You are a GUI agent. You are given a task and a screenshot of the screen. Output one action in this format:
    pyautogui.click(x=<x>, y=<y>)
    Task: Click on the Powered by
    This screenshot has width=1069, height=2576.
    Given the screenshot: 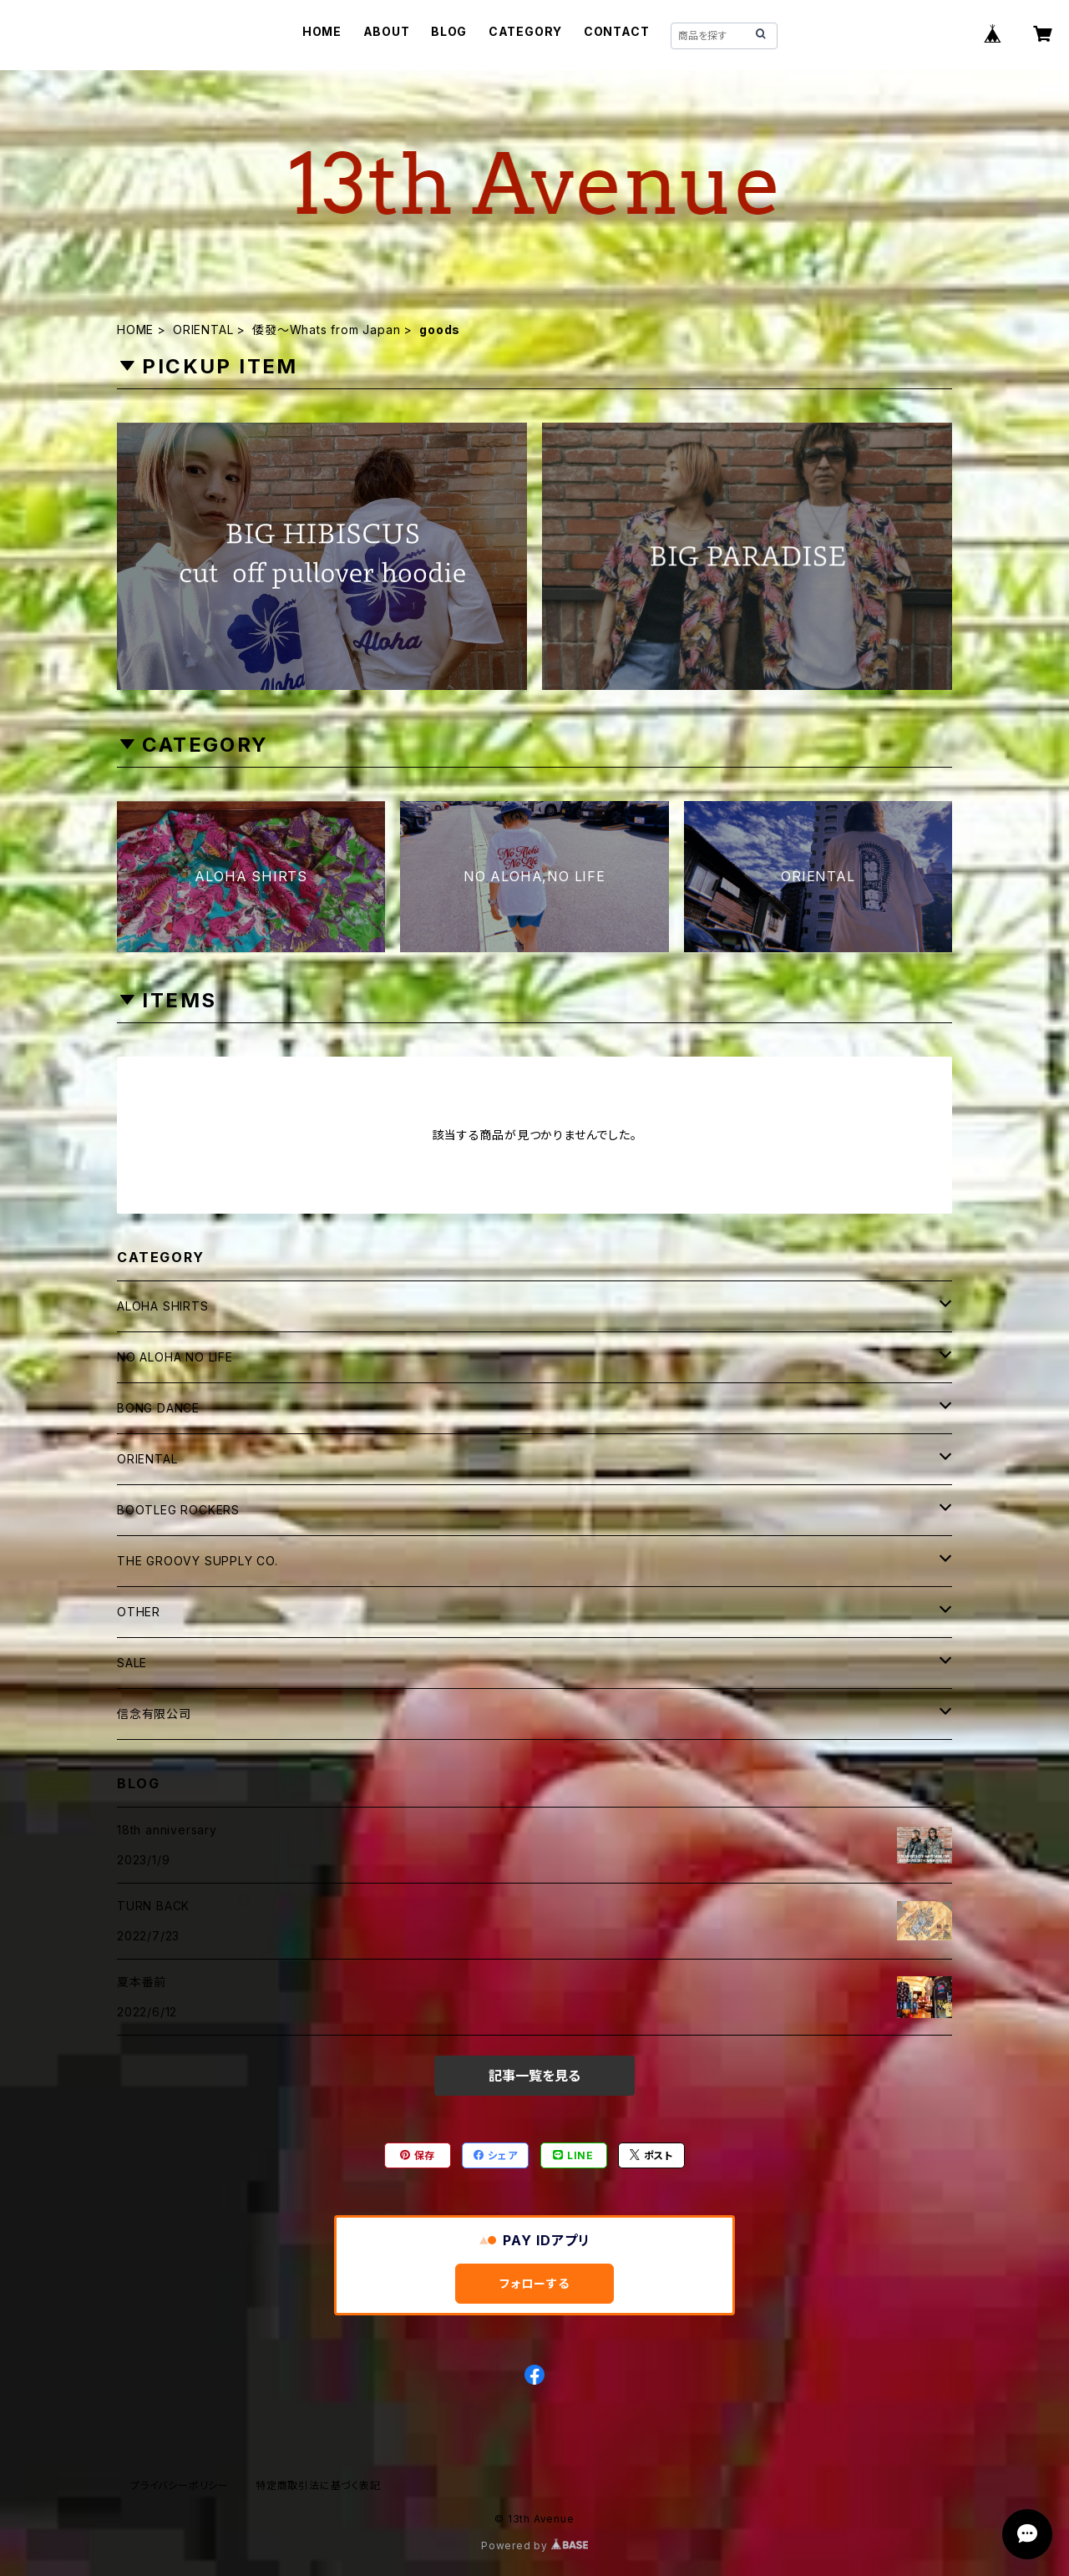 What is the action you would take?
    pyautogui.click(x=534, y=2545)
    